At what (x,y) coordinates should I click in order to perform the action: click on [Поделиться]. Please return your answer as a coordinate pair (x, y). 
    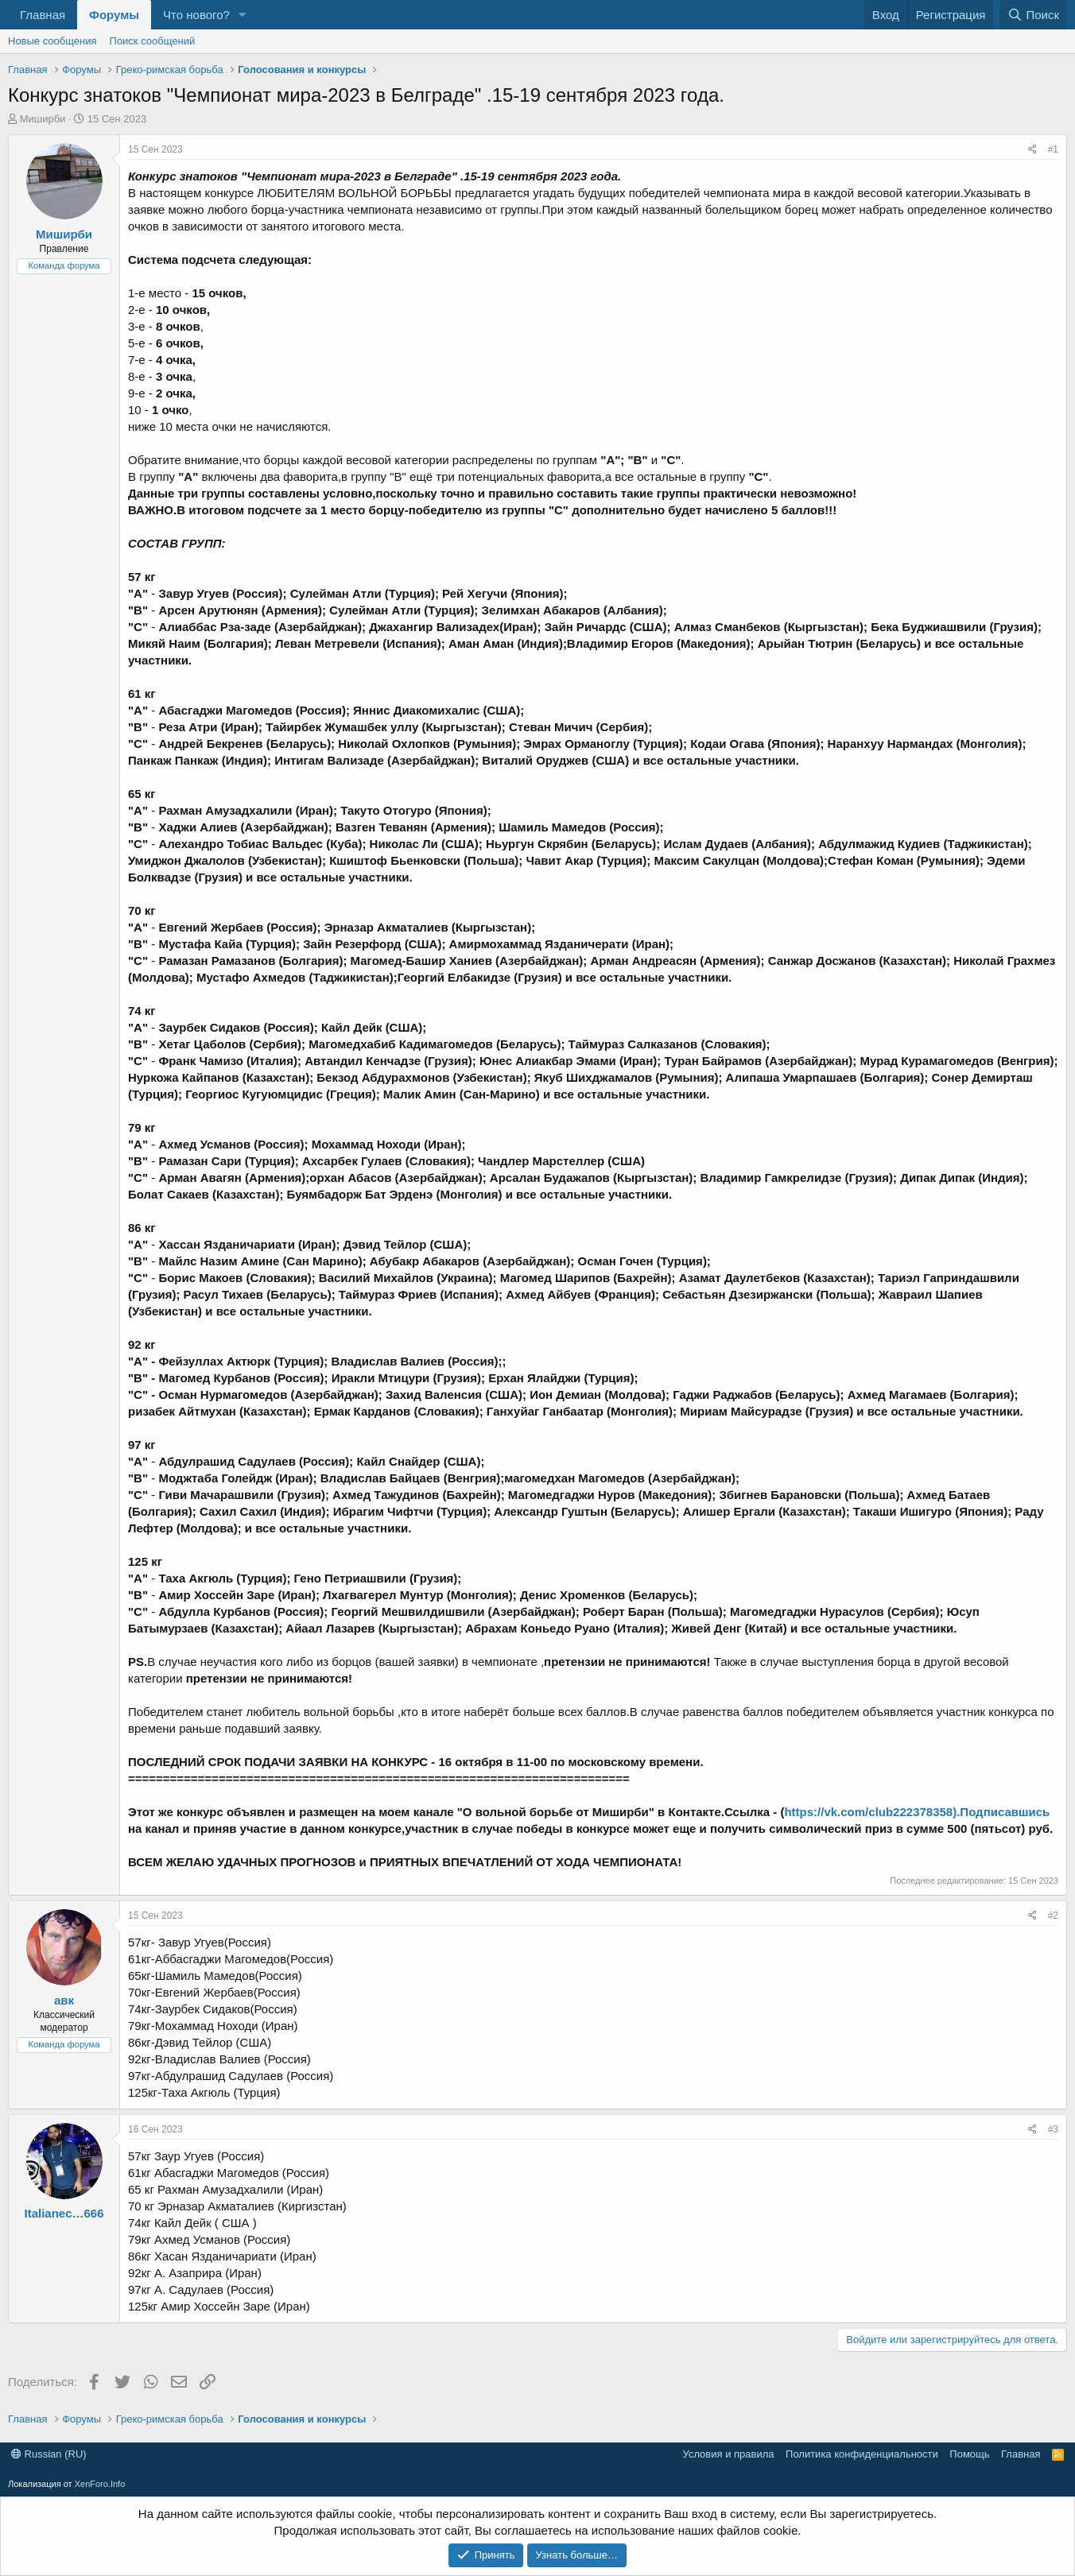
    Looking at the image, I should click on (1032, 150).